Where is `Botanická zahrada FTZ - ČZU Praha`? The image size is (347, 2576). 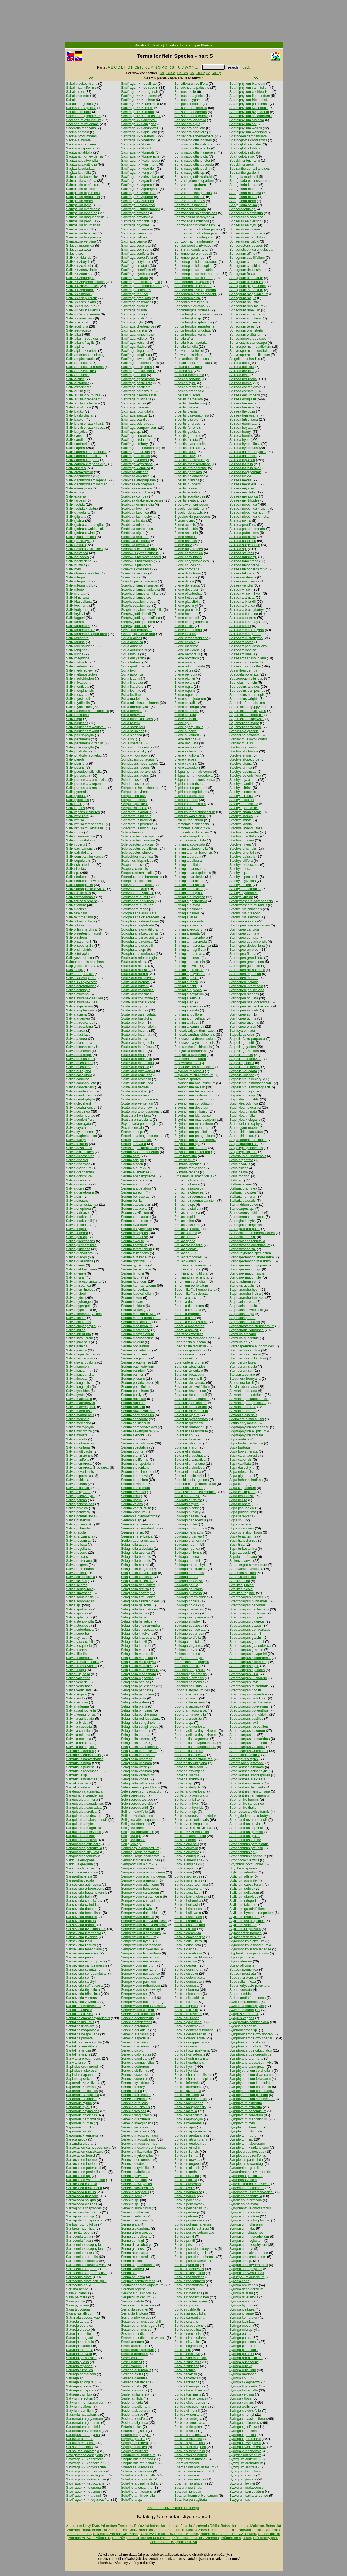 Botanická zahrada FTZ - ČZU Praha is located at coordinates (228, 2534).